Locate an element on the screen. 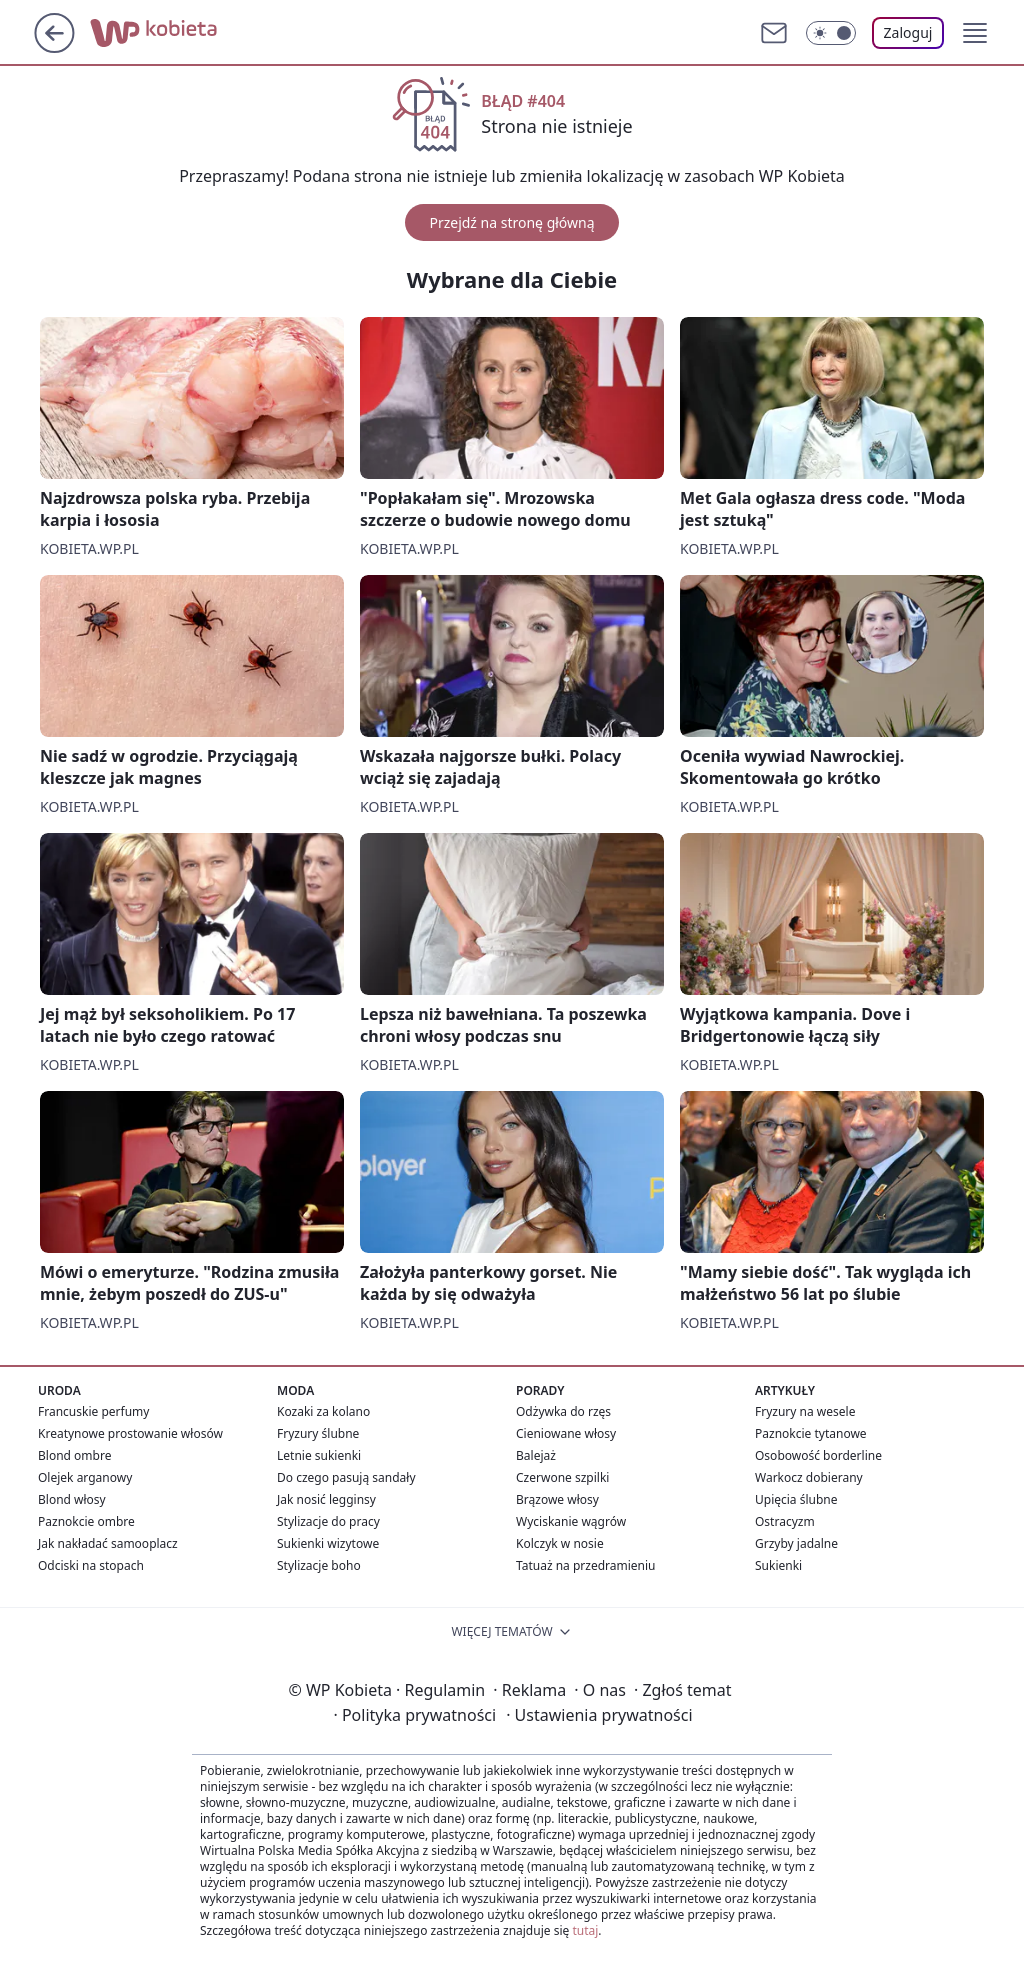  Grzyby jadalne is located at coordinates (796, 1543).